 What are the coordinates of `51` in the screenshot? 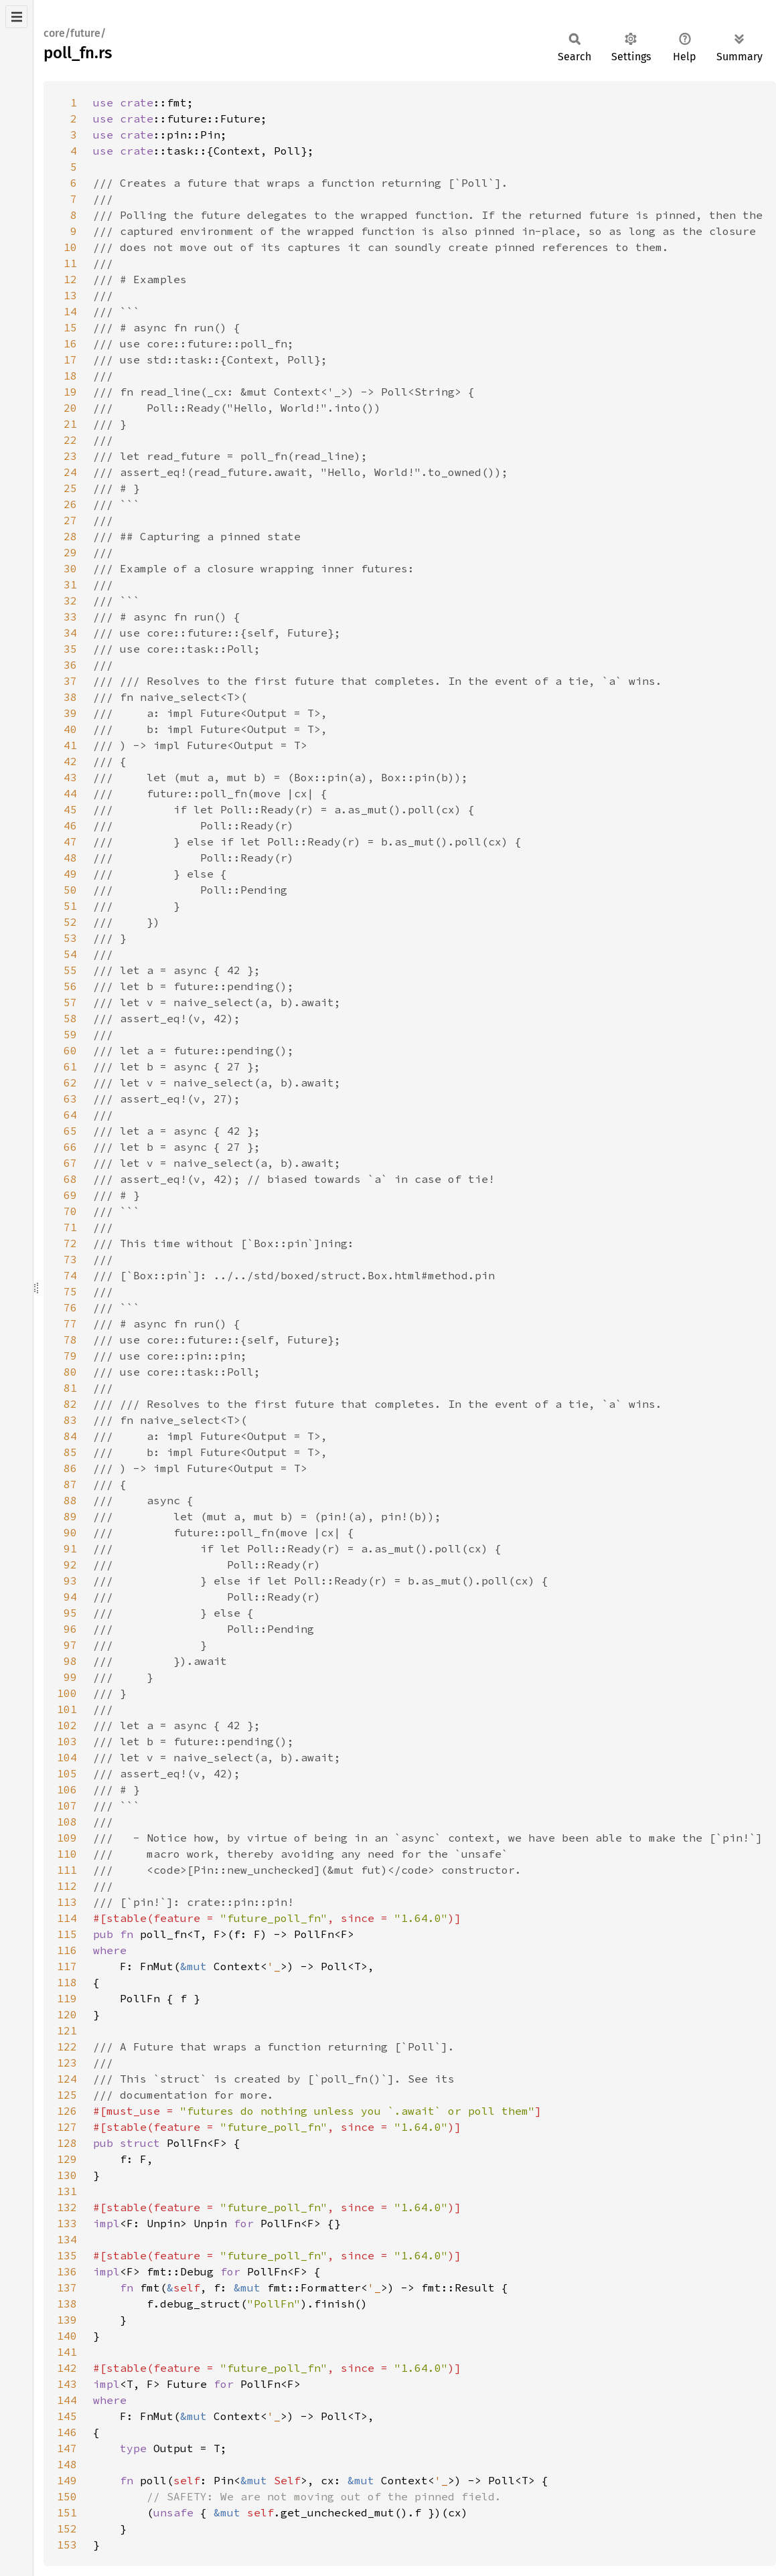 It's located at (70, 905).